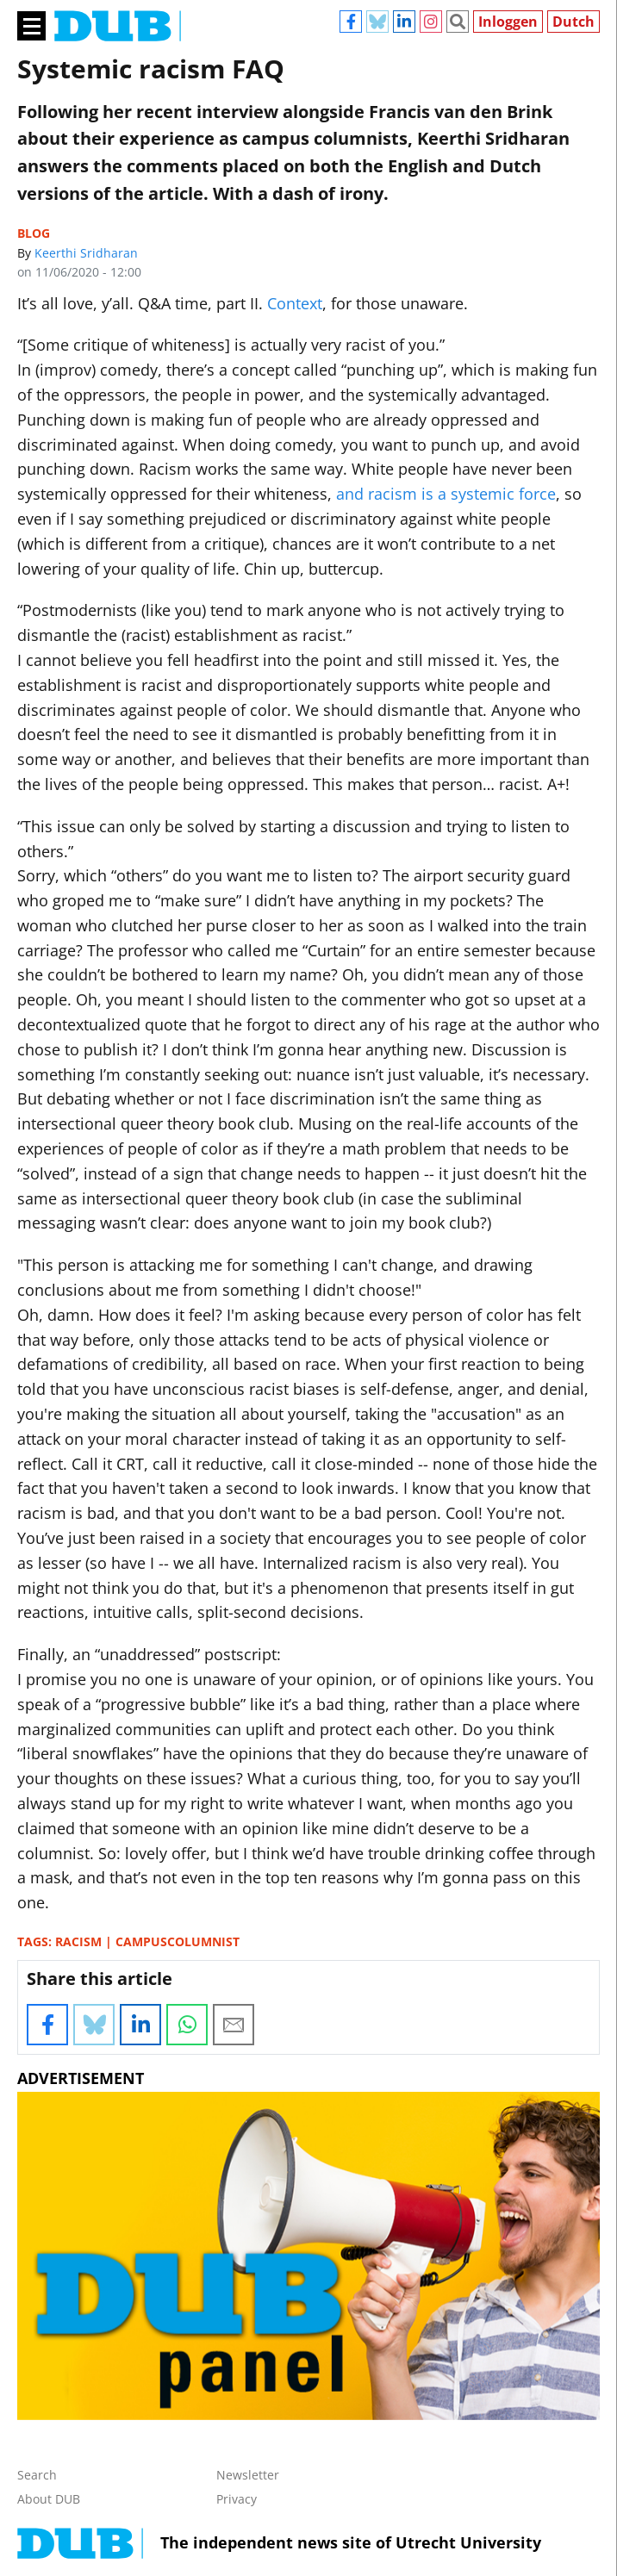  Describe the element at coordinates (404, 21) in the screenshot. I see `Linkedin` at that location.